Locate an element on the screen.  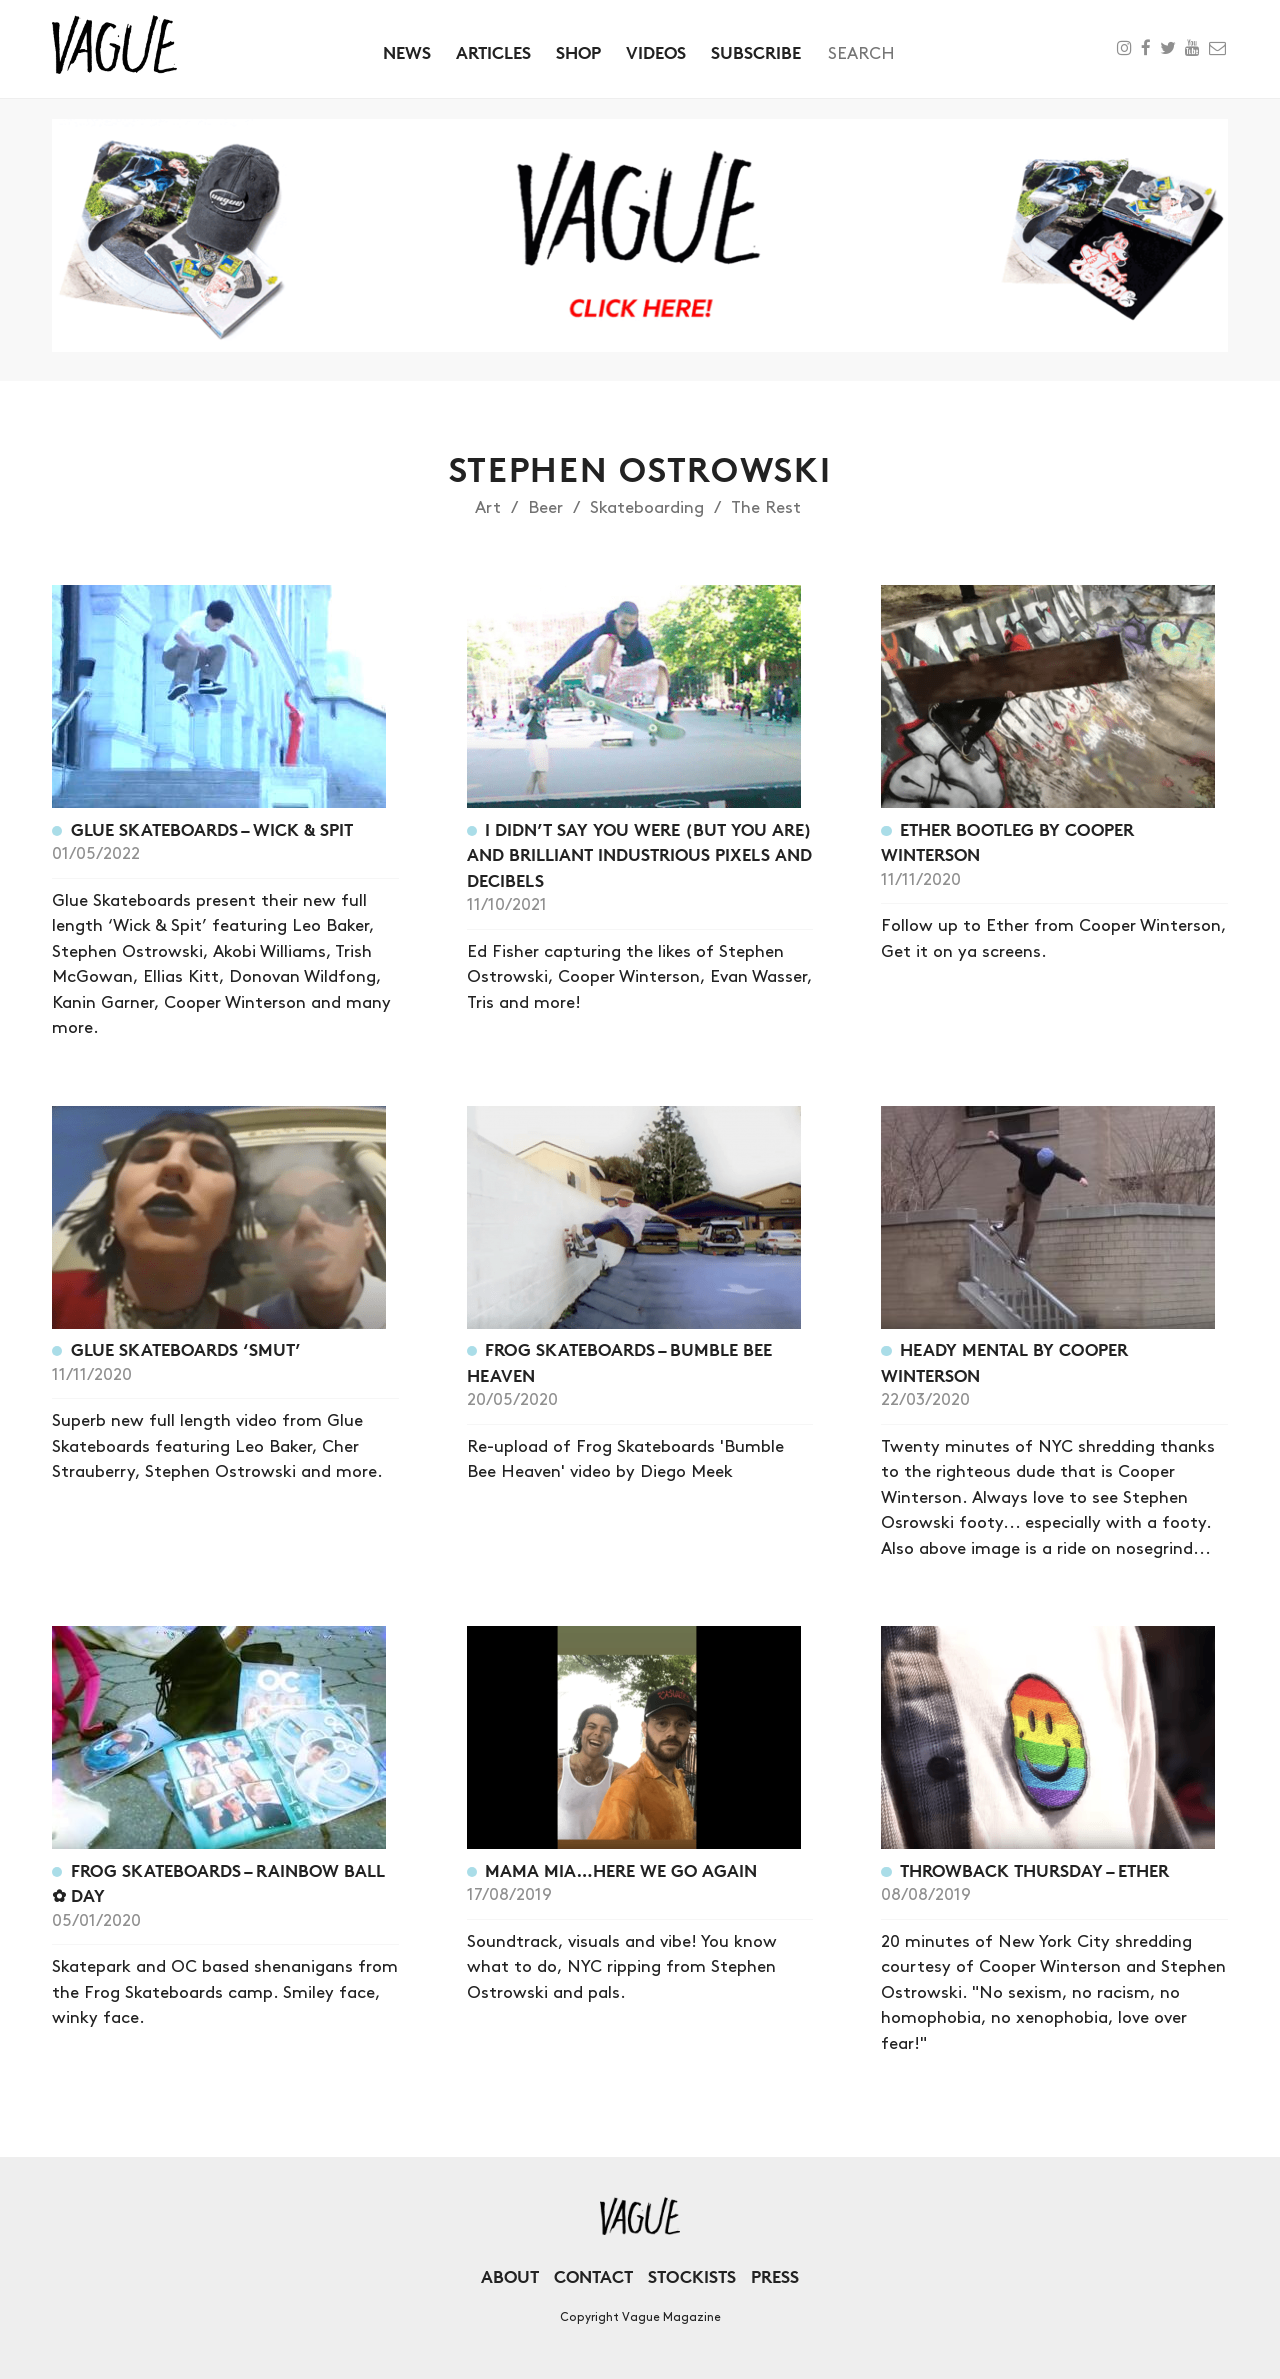
Skateboarding is located at coordinates (647, 508).